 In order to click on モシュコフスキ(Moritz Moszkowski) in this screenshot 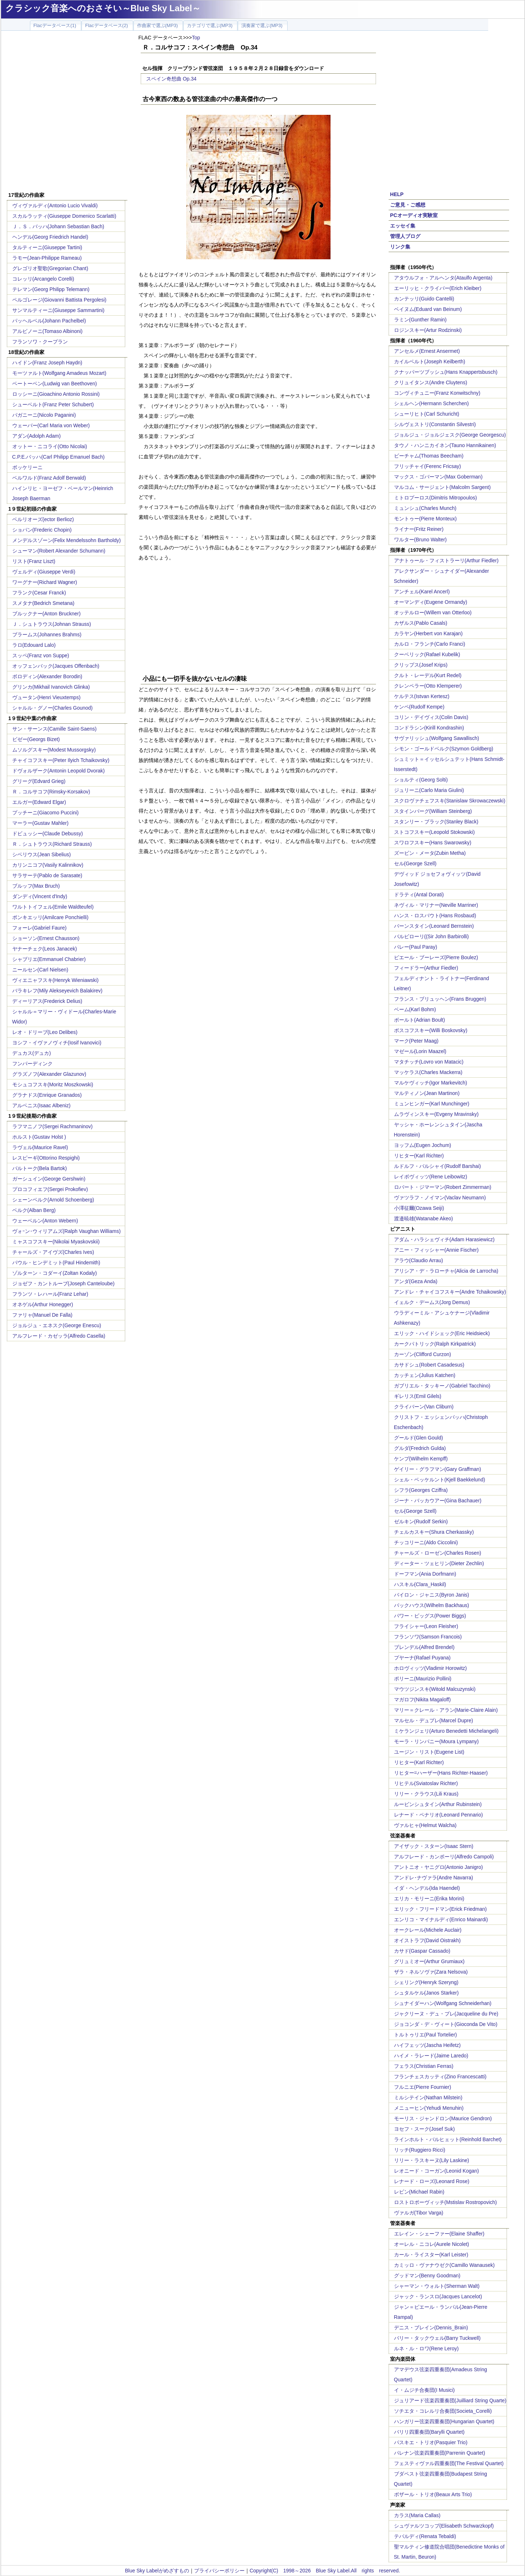, I will do `click(52, 1084)`.